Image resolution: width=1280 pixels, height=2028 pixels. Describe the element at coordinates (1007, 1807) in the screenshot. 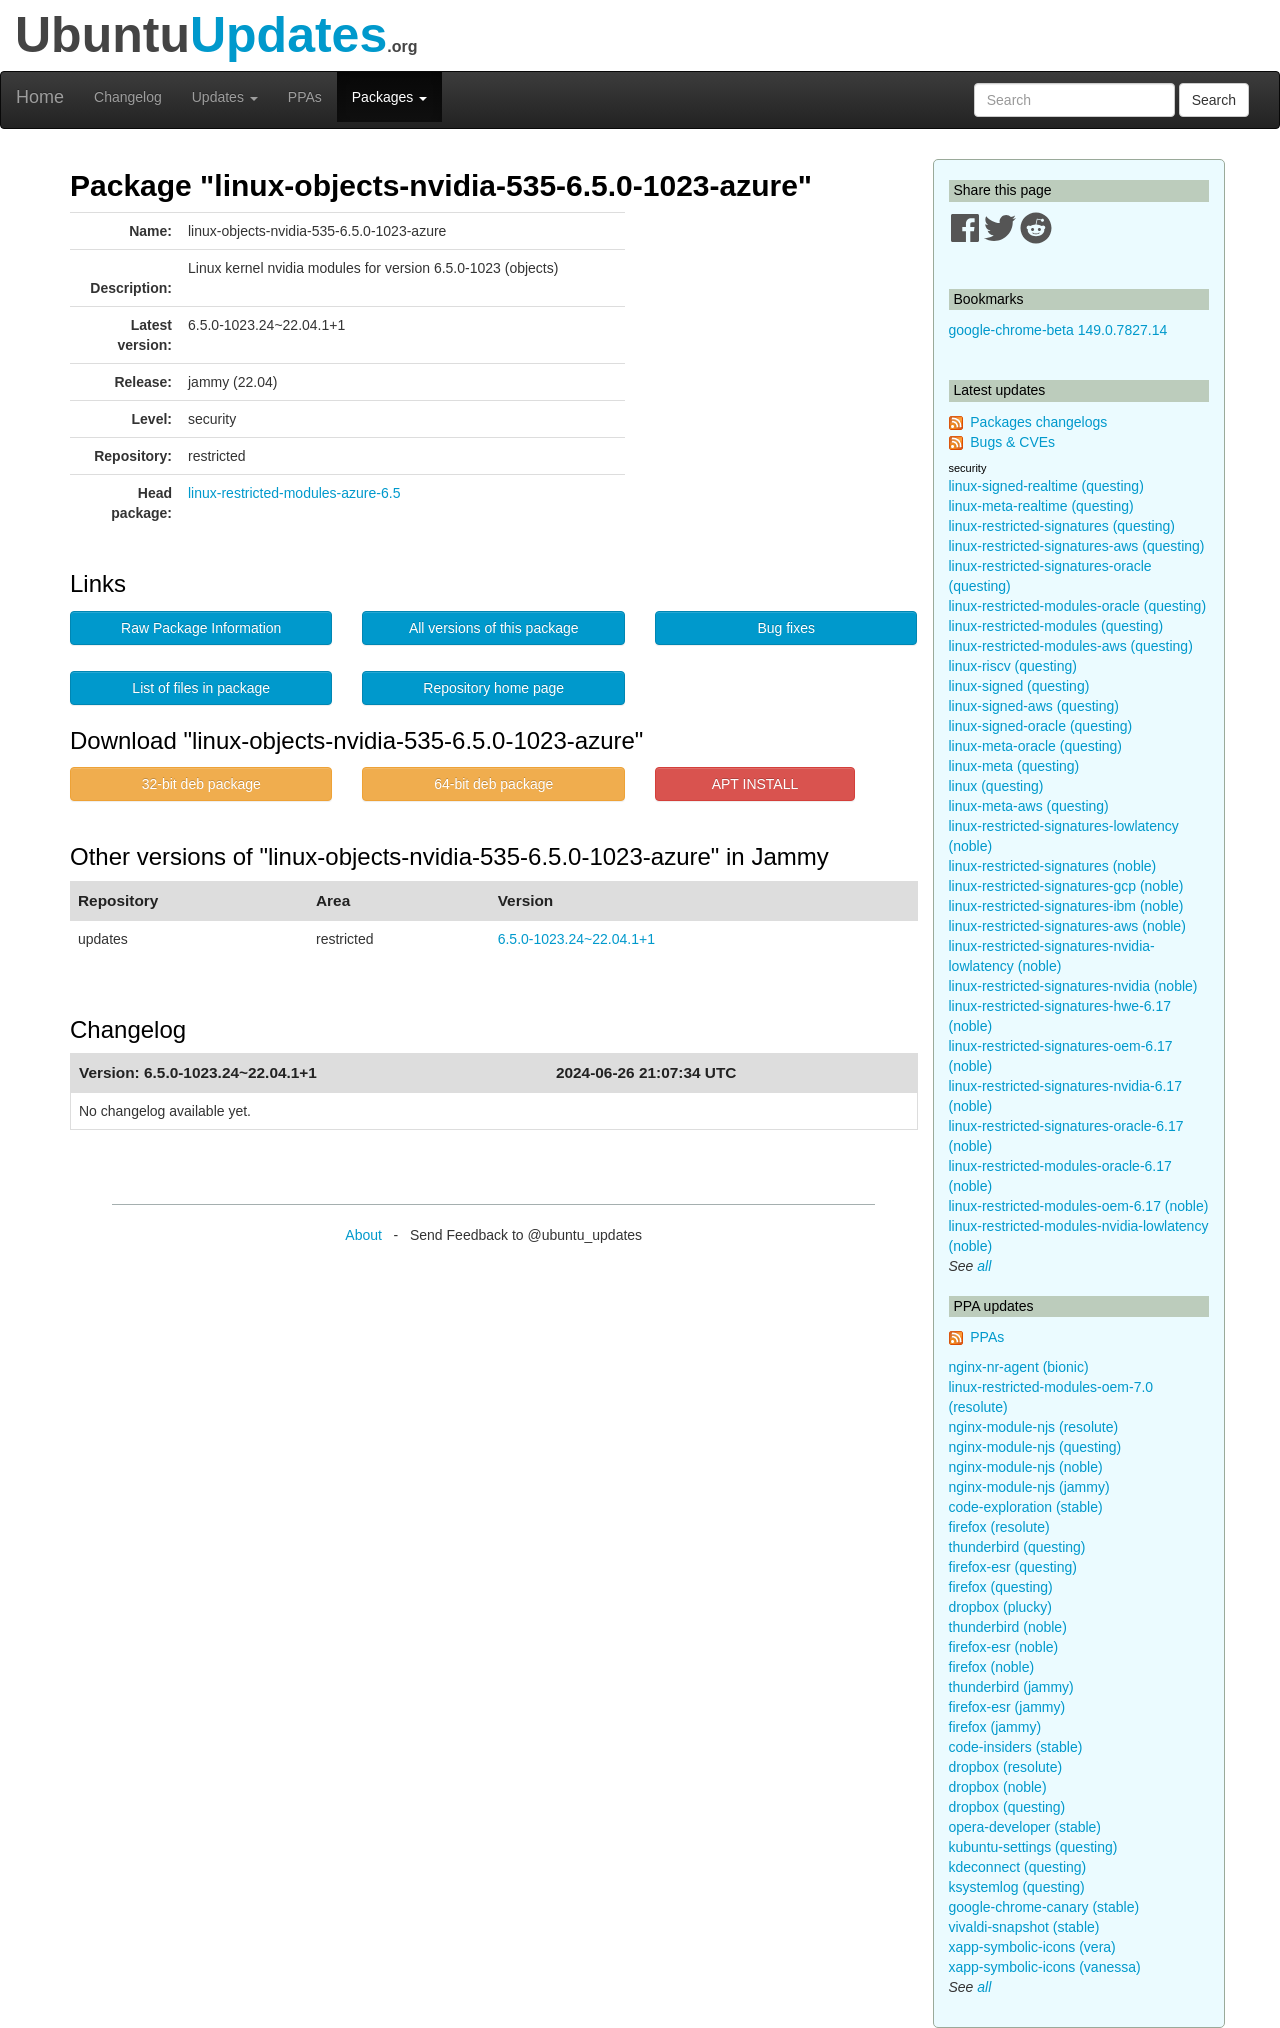

I see `dropbox (questing)` at that location.